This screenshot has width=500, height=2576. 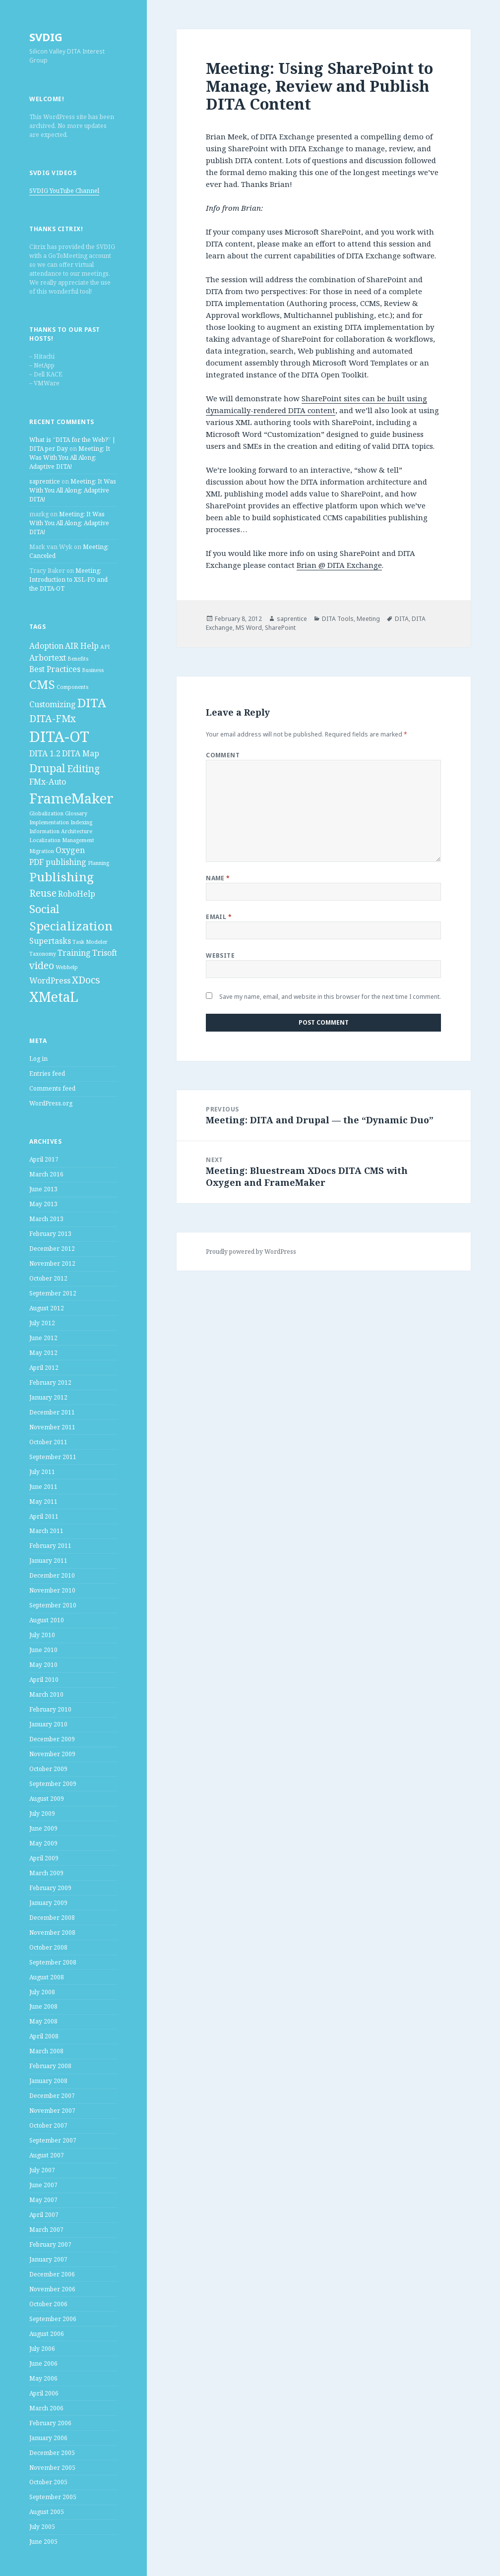 I want to click on July 2005, so click(x=42, y=2526).